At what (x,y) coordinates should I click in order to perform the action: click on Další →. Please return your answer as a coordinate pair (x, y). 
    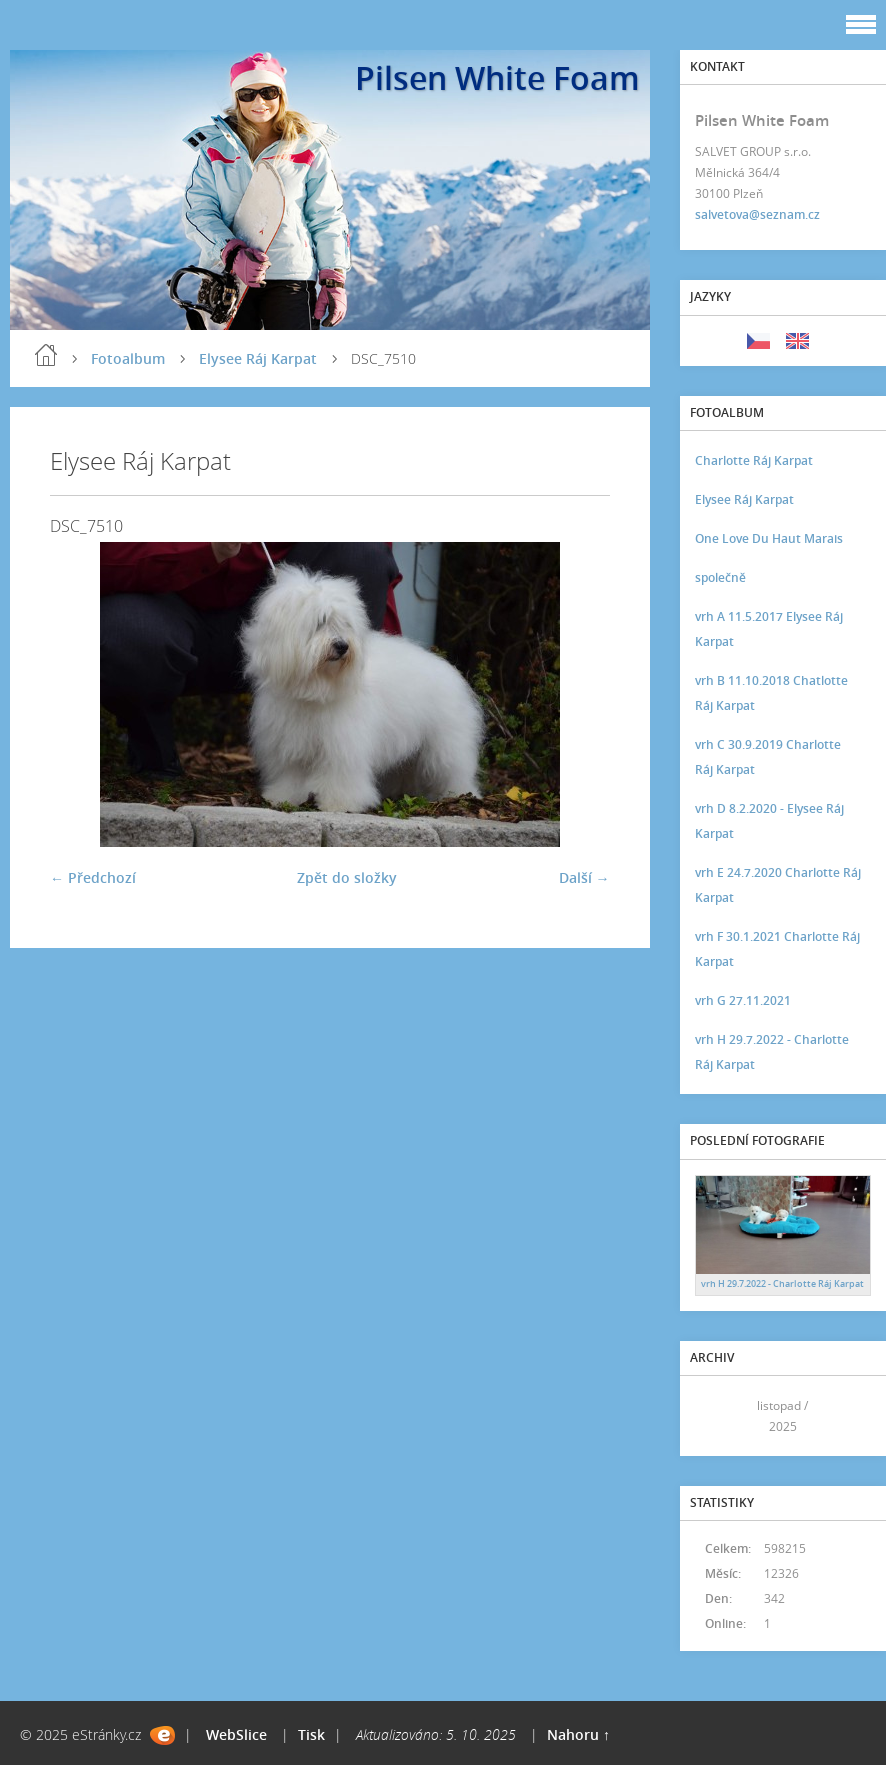
    Looking at the image, I should click on (584, 877).